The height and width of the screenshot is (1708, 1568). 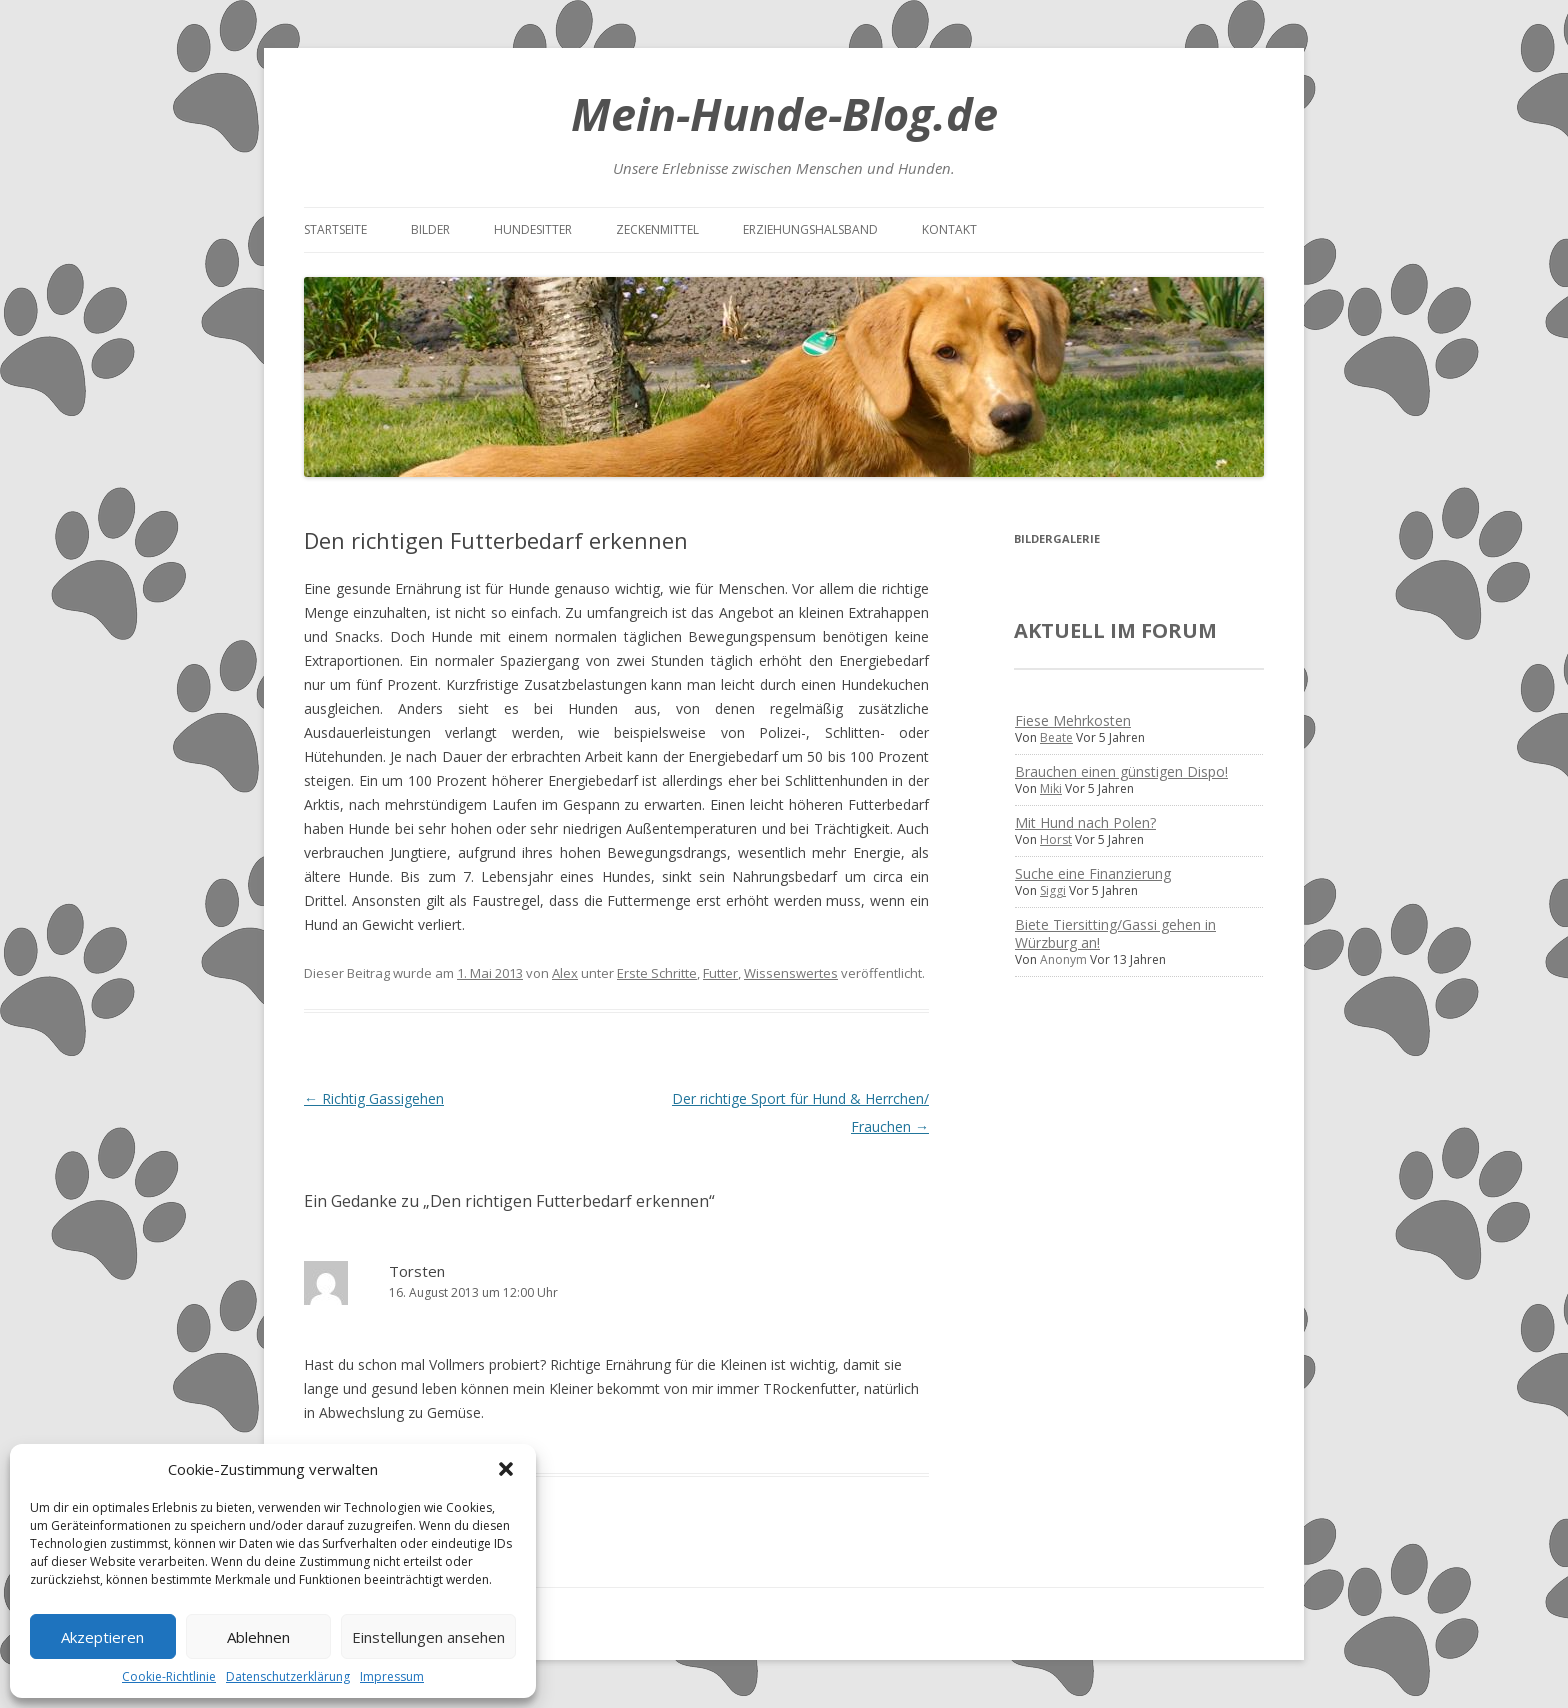 What do you see at coordinates (392, 1676) in the screenshot?
I see `Impressum` at bounding box center [392, 1676].